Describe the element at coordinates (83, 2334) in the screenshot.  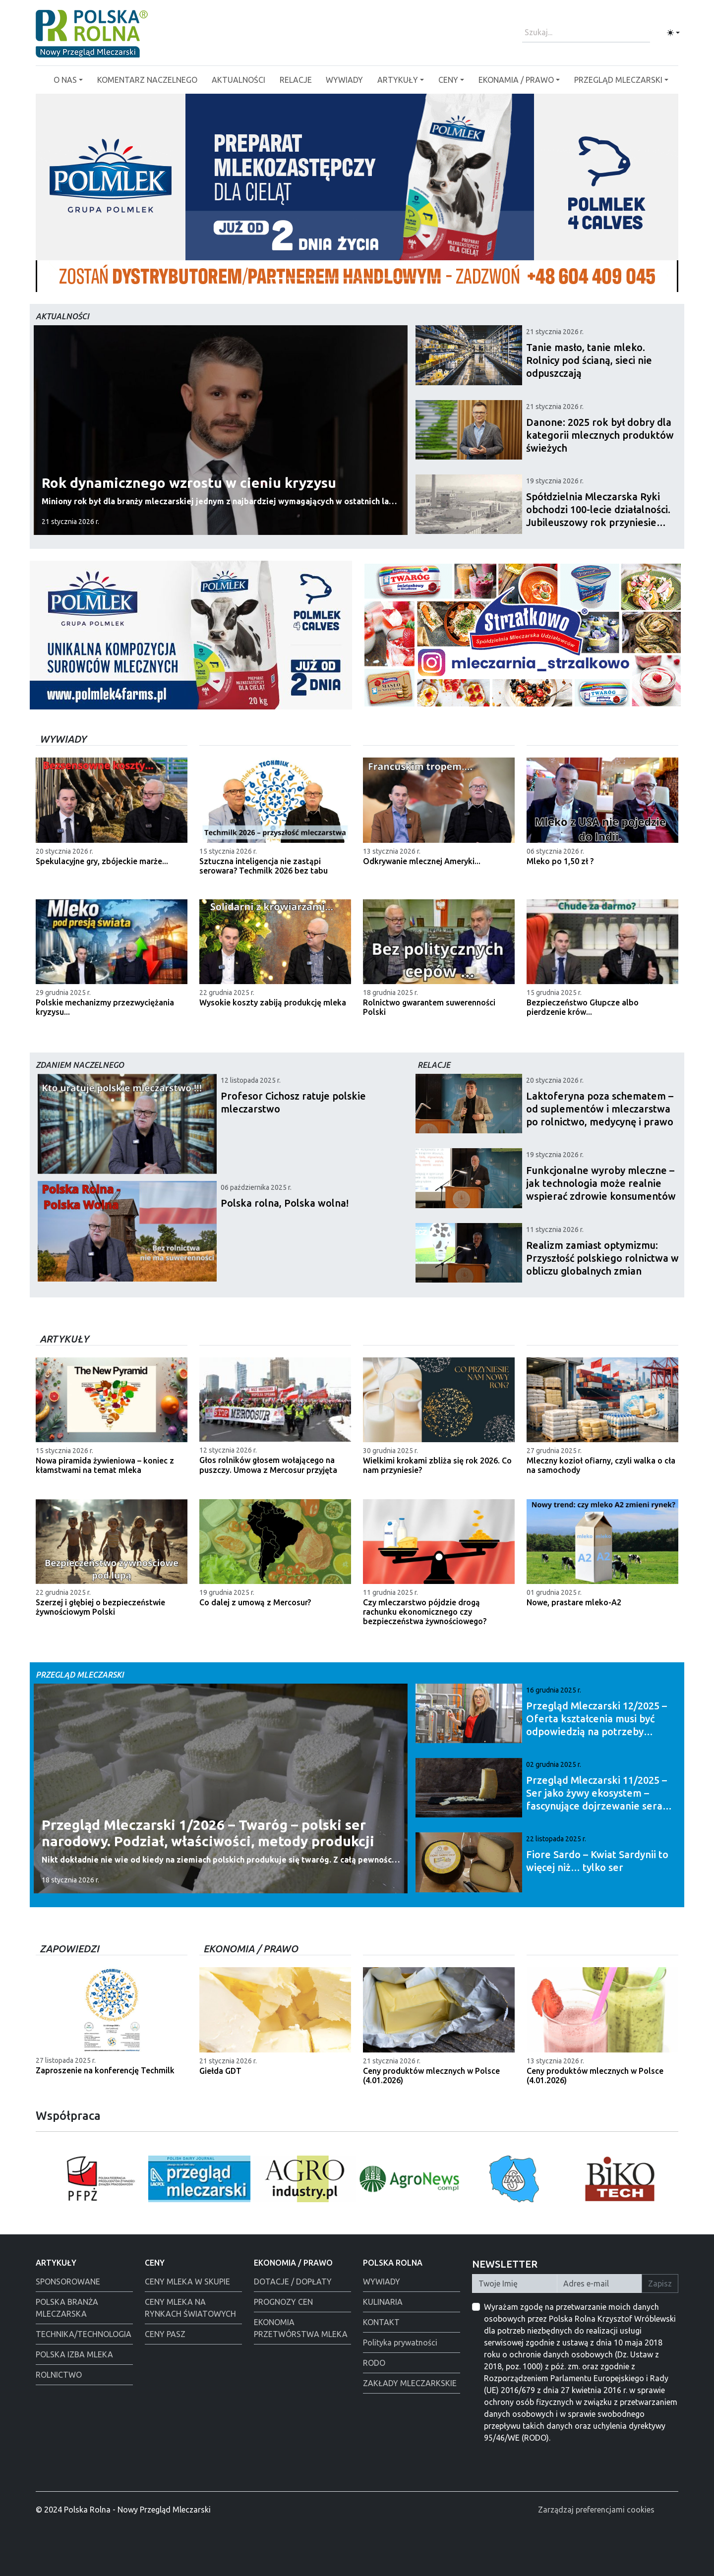
I see `TECHNIKA/TECHNOLOGIA` at that location.